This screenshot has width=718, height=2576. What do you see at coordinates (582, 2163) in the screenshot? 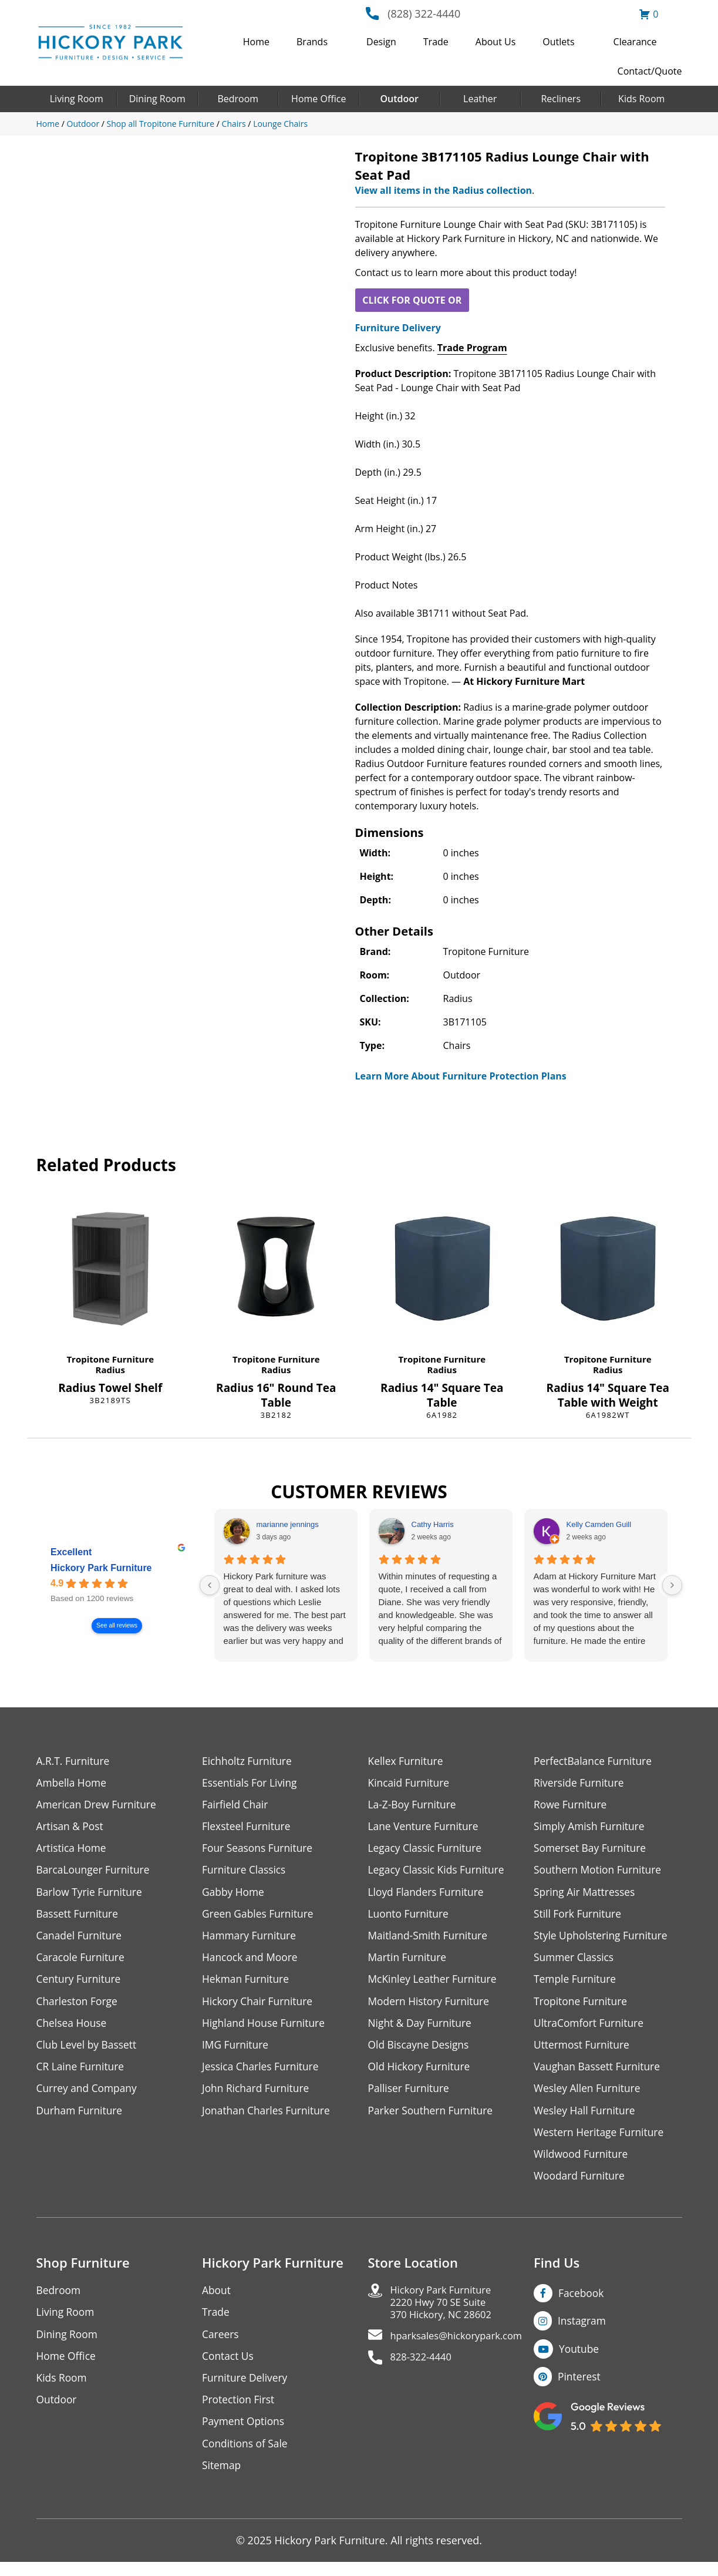
I see `Wildwood Furniture` at bounding box center [582, 2163].